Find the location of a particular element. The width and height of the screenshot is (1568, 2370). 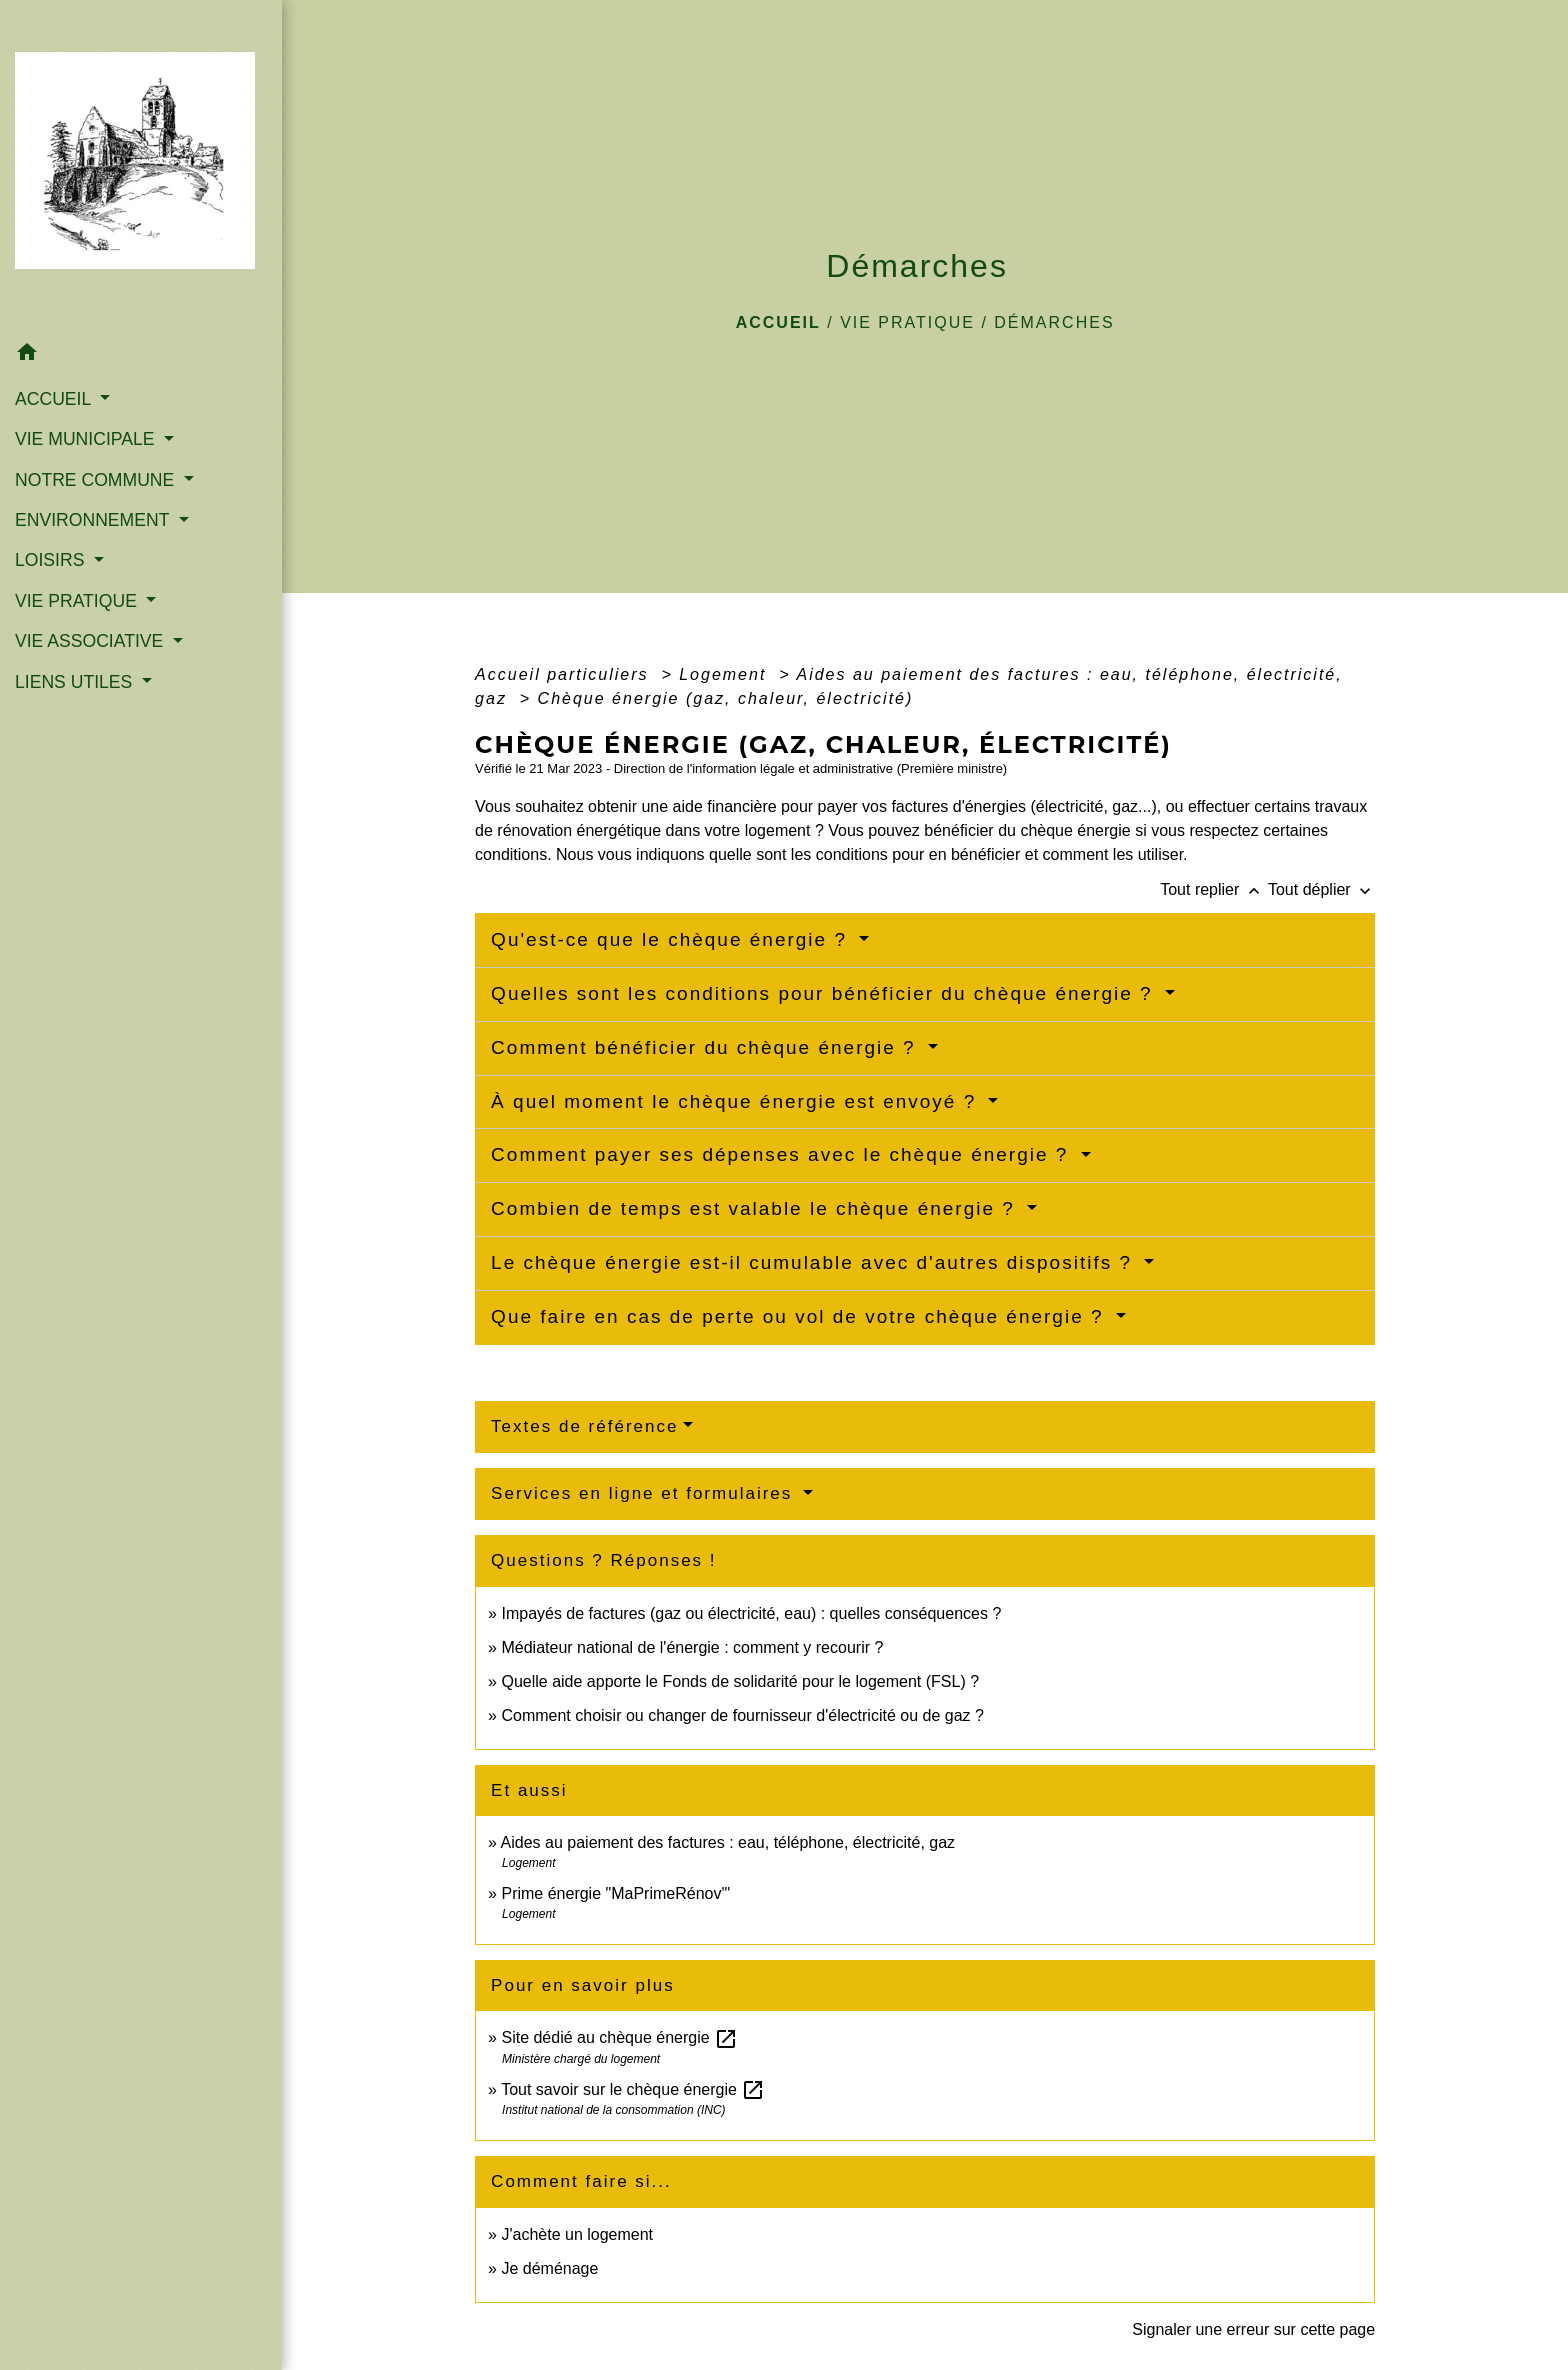

LOISIRS [button] is located at coordinates (52, 560).